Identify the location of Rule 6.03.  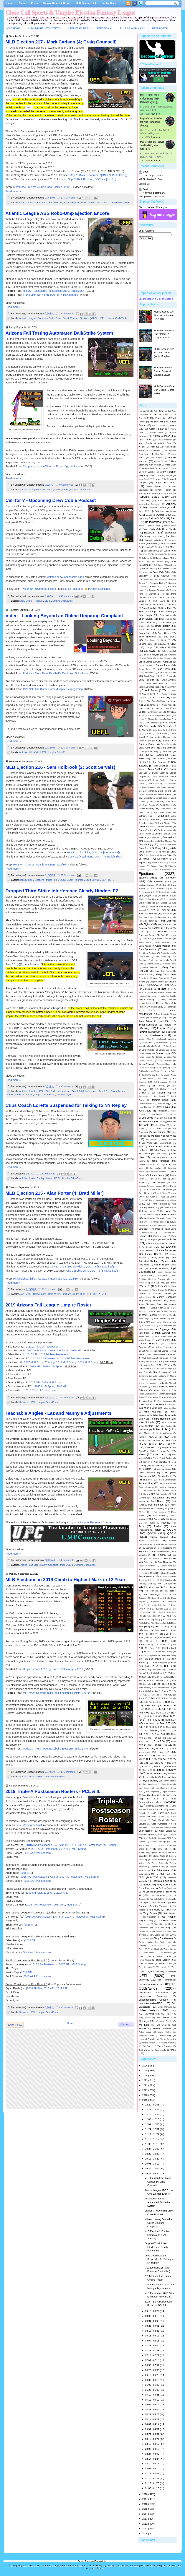
(170, 1719).